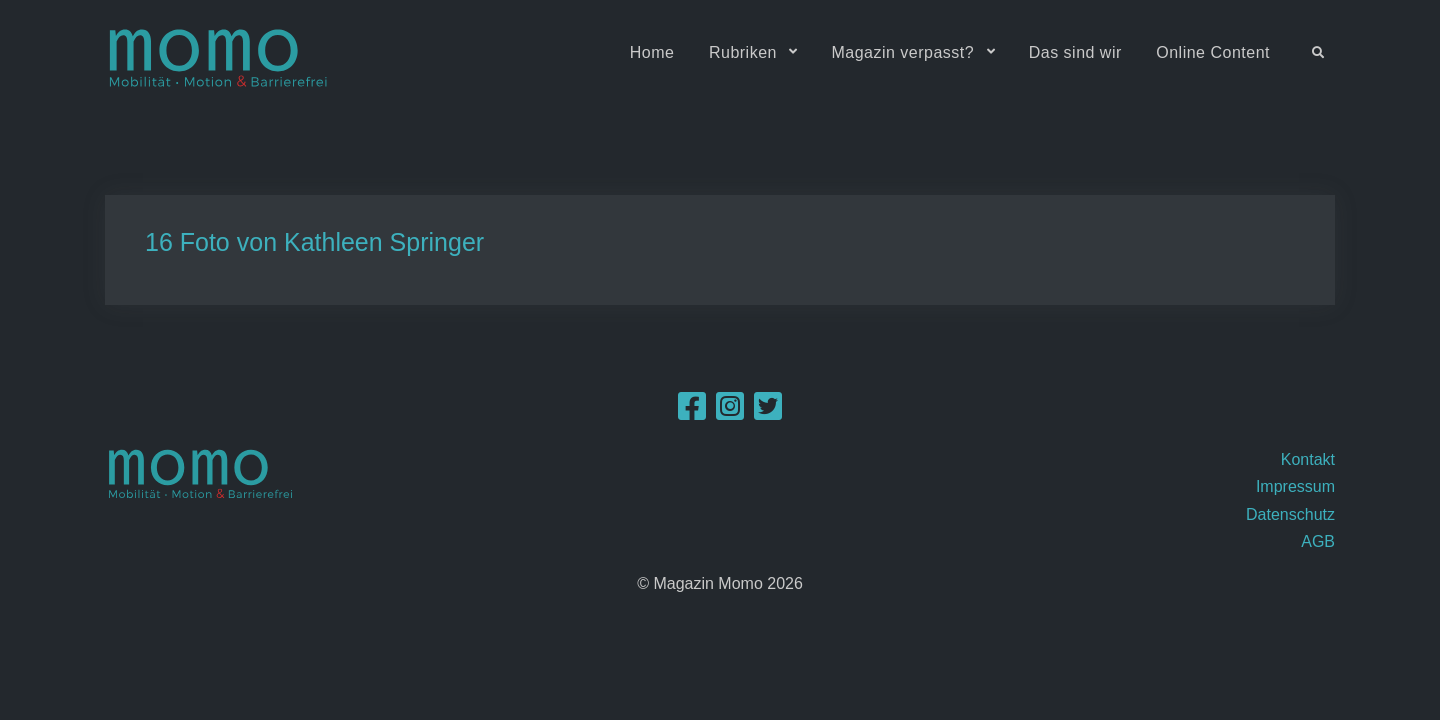  Describe the element at coordinates (1295, 486) in the screenshot. I see `Impressum` at that location.